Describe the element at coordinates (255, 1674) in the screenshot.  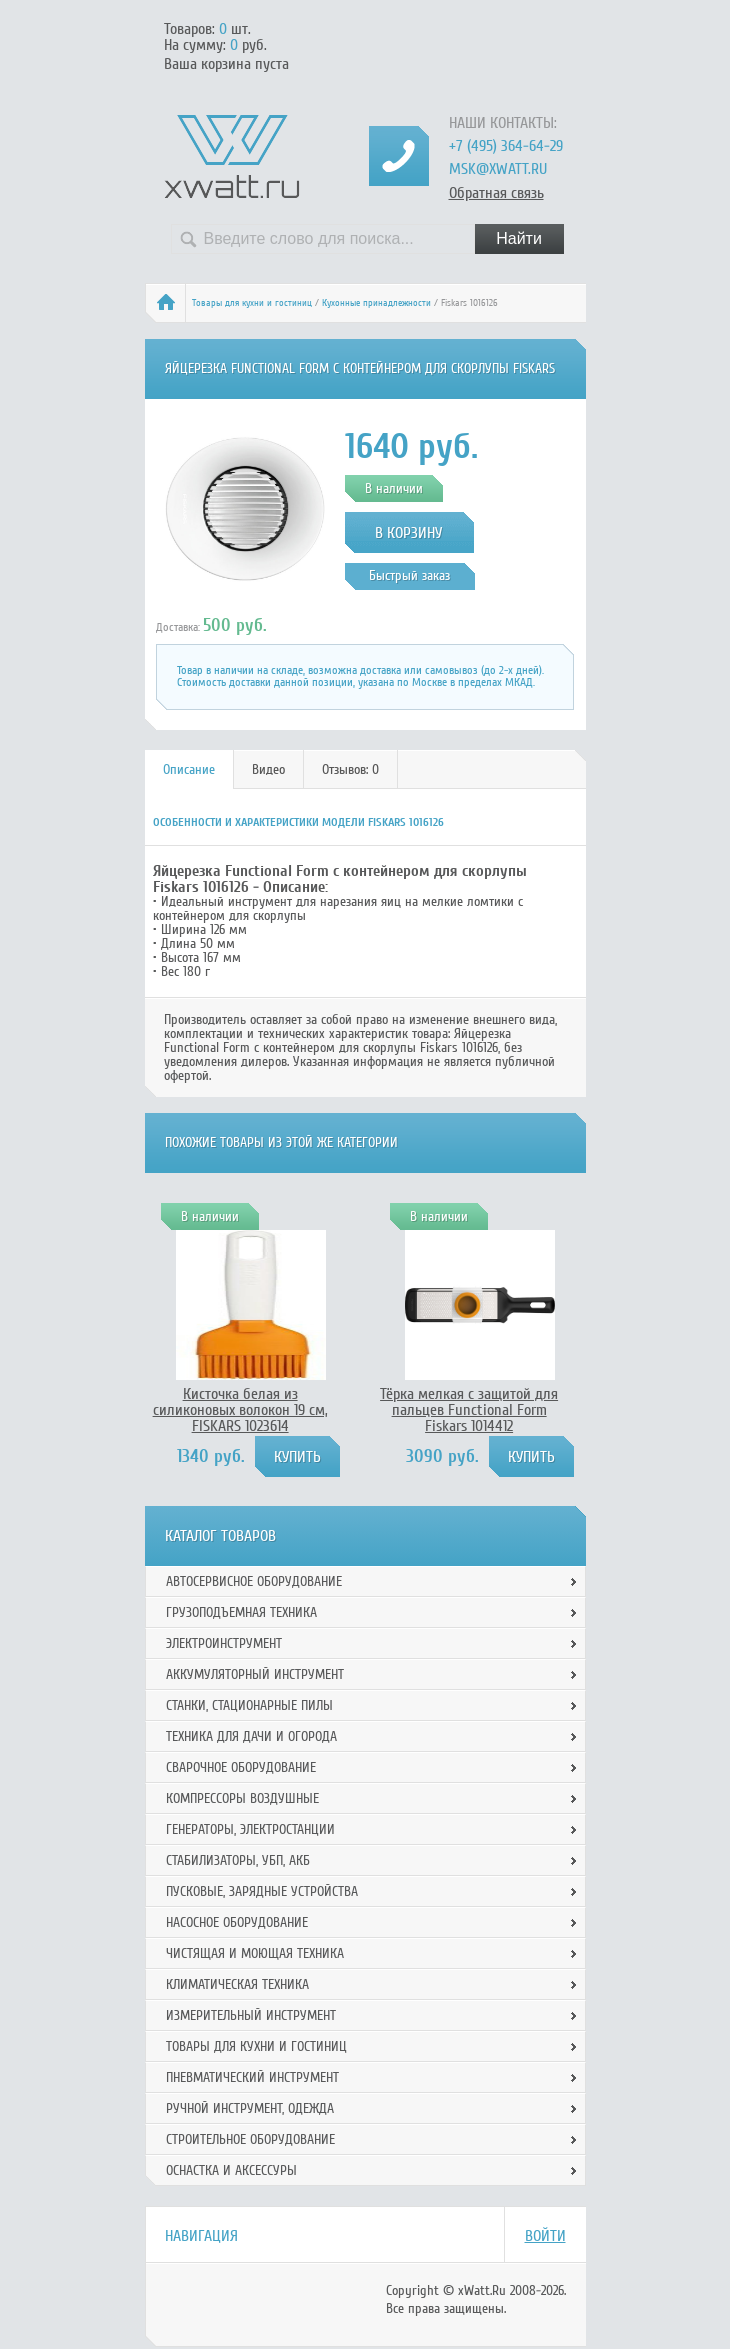
I see `Аккумуляторный инструмент` at that location.